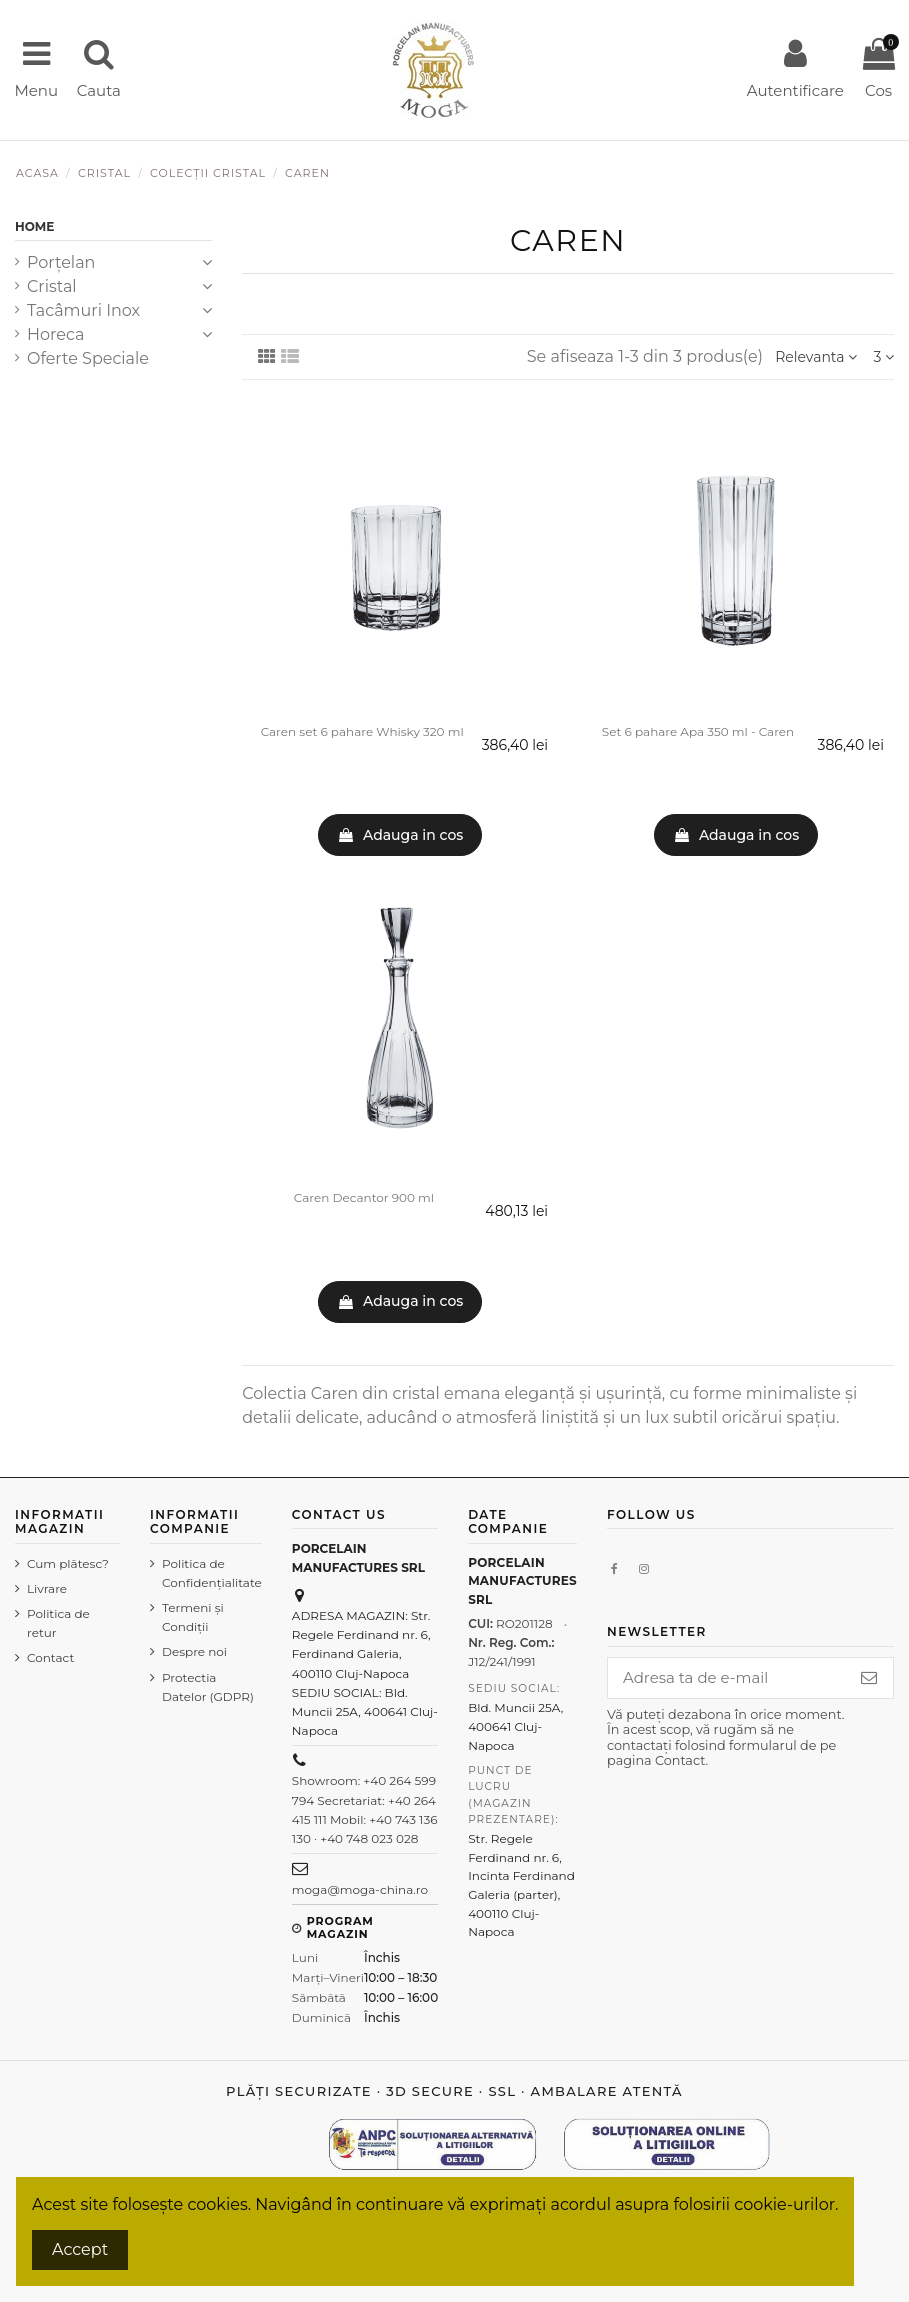 This screenshot has height=2302, width=909. Describe the element at coordinates (50, 1677) in the screenshot. I see `Contact` at that location.